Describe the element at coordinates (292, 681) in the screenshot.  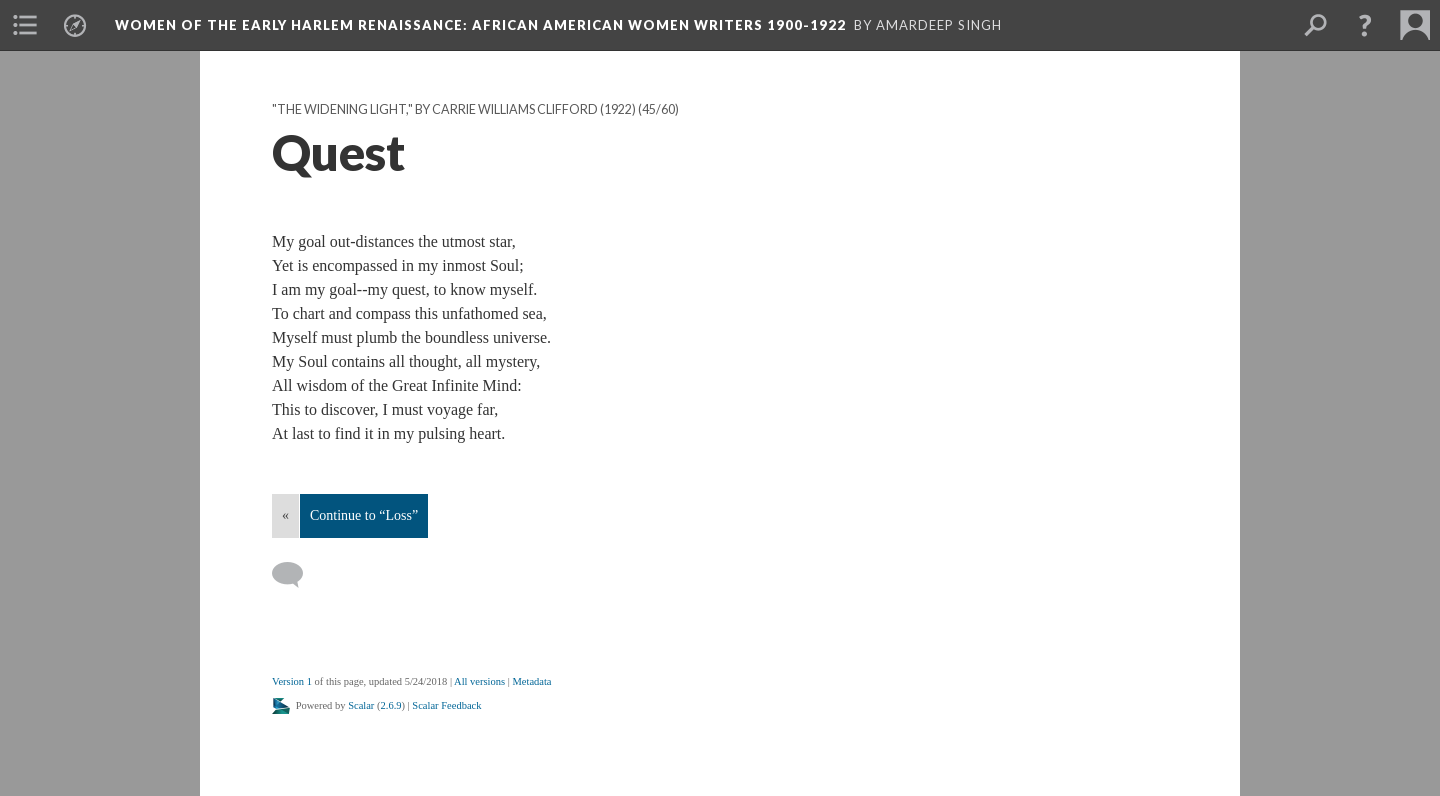
I see `Version 1` at that location.